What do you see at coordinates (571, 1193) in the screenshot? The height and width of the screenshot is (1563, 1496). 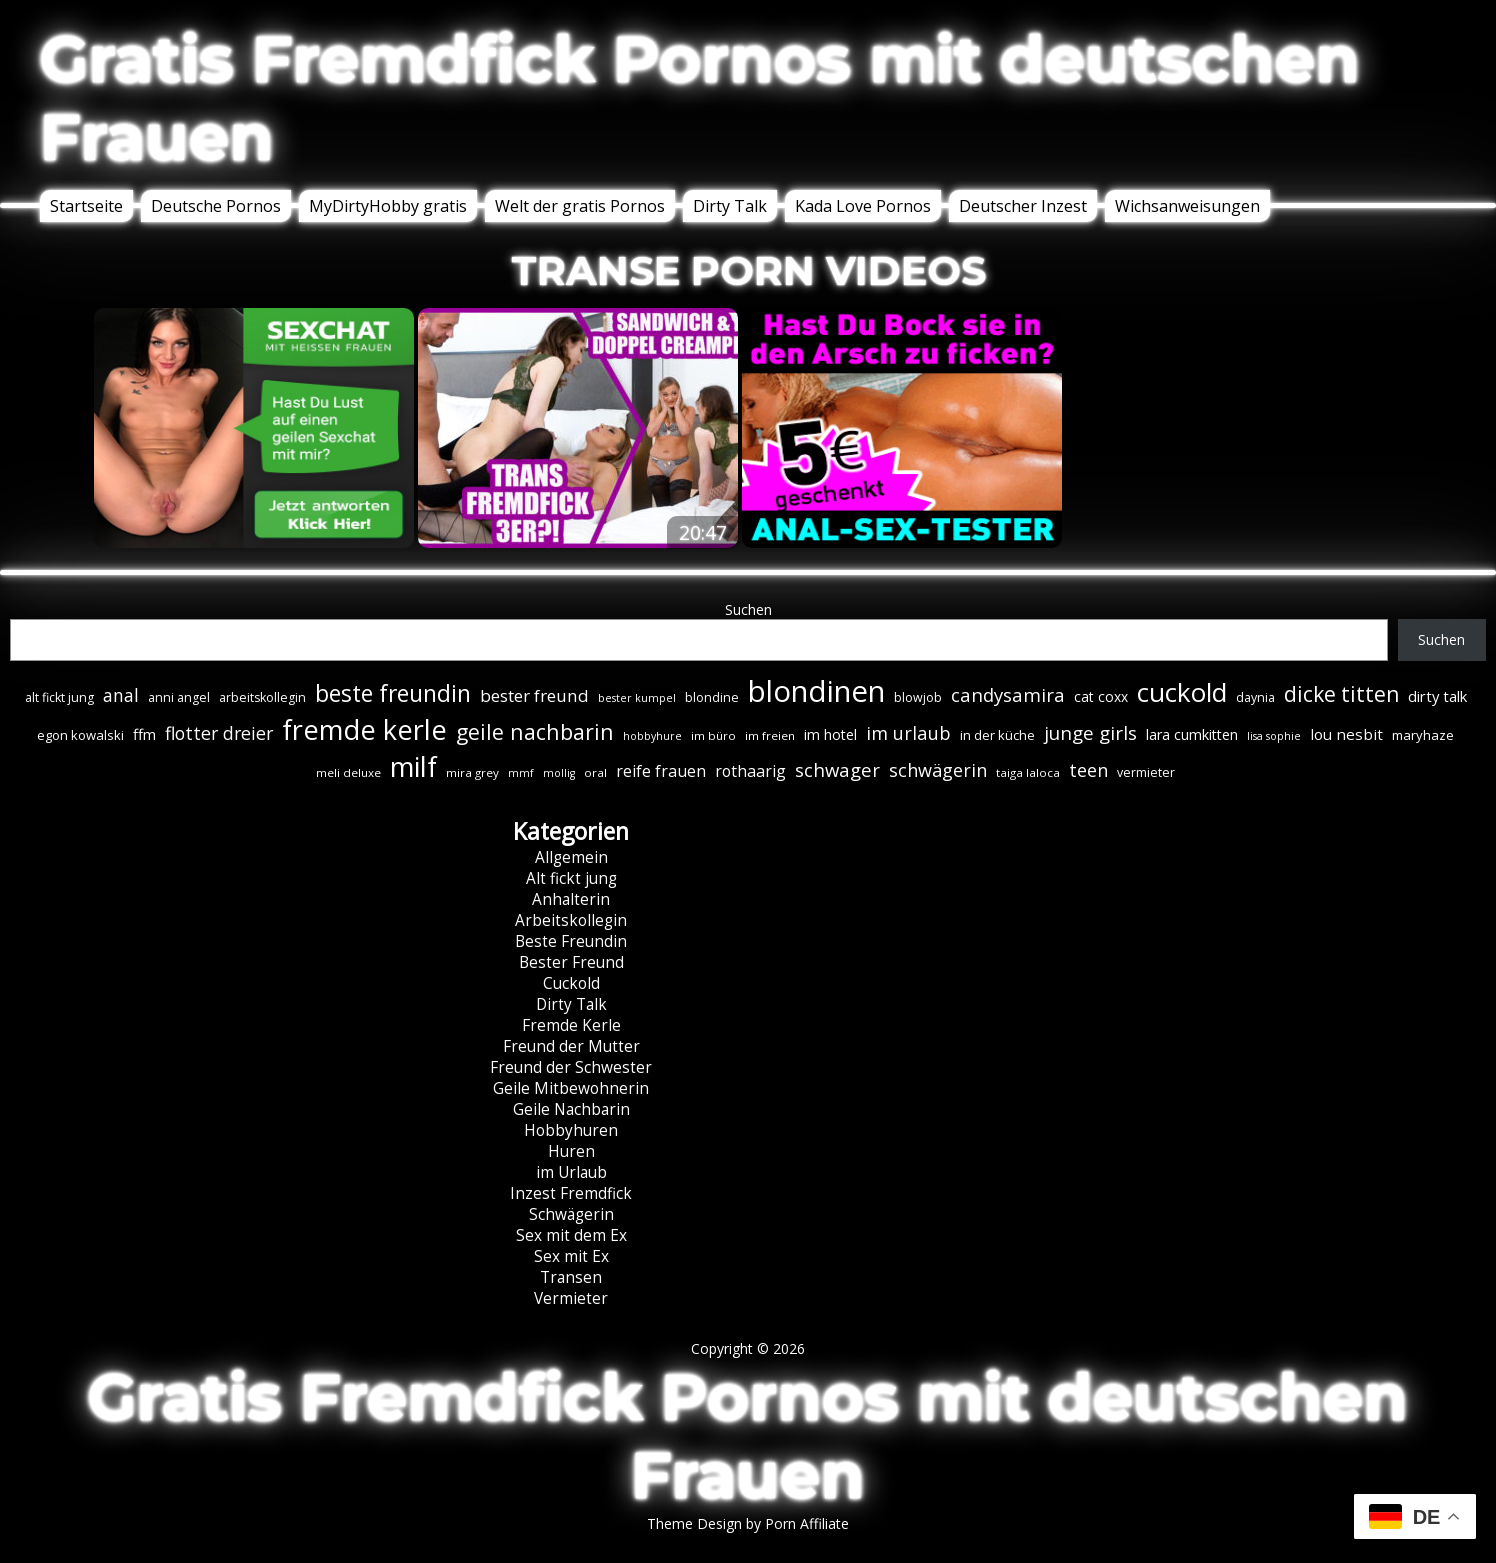 I see `Inzest Fremdfick` at bounding box center [571, 1193].